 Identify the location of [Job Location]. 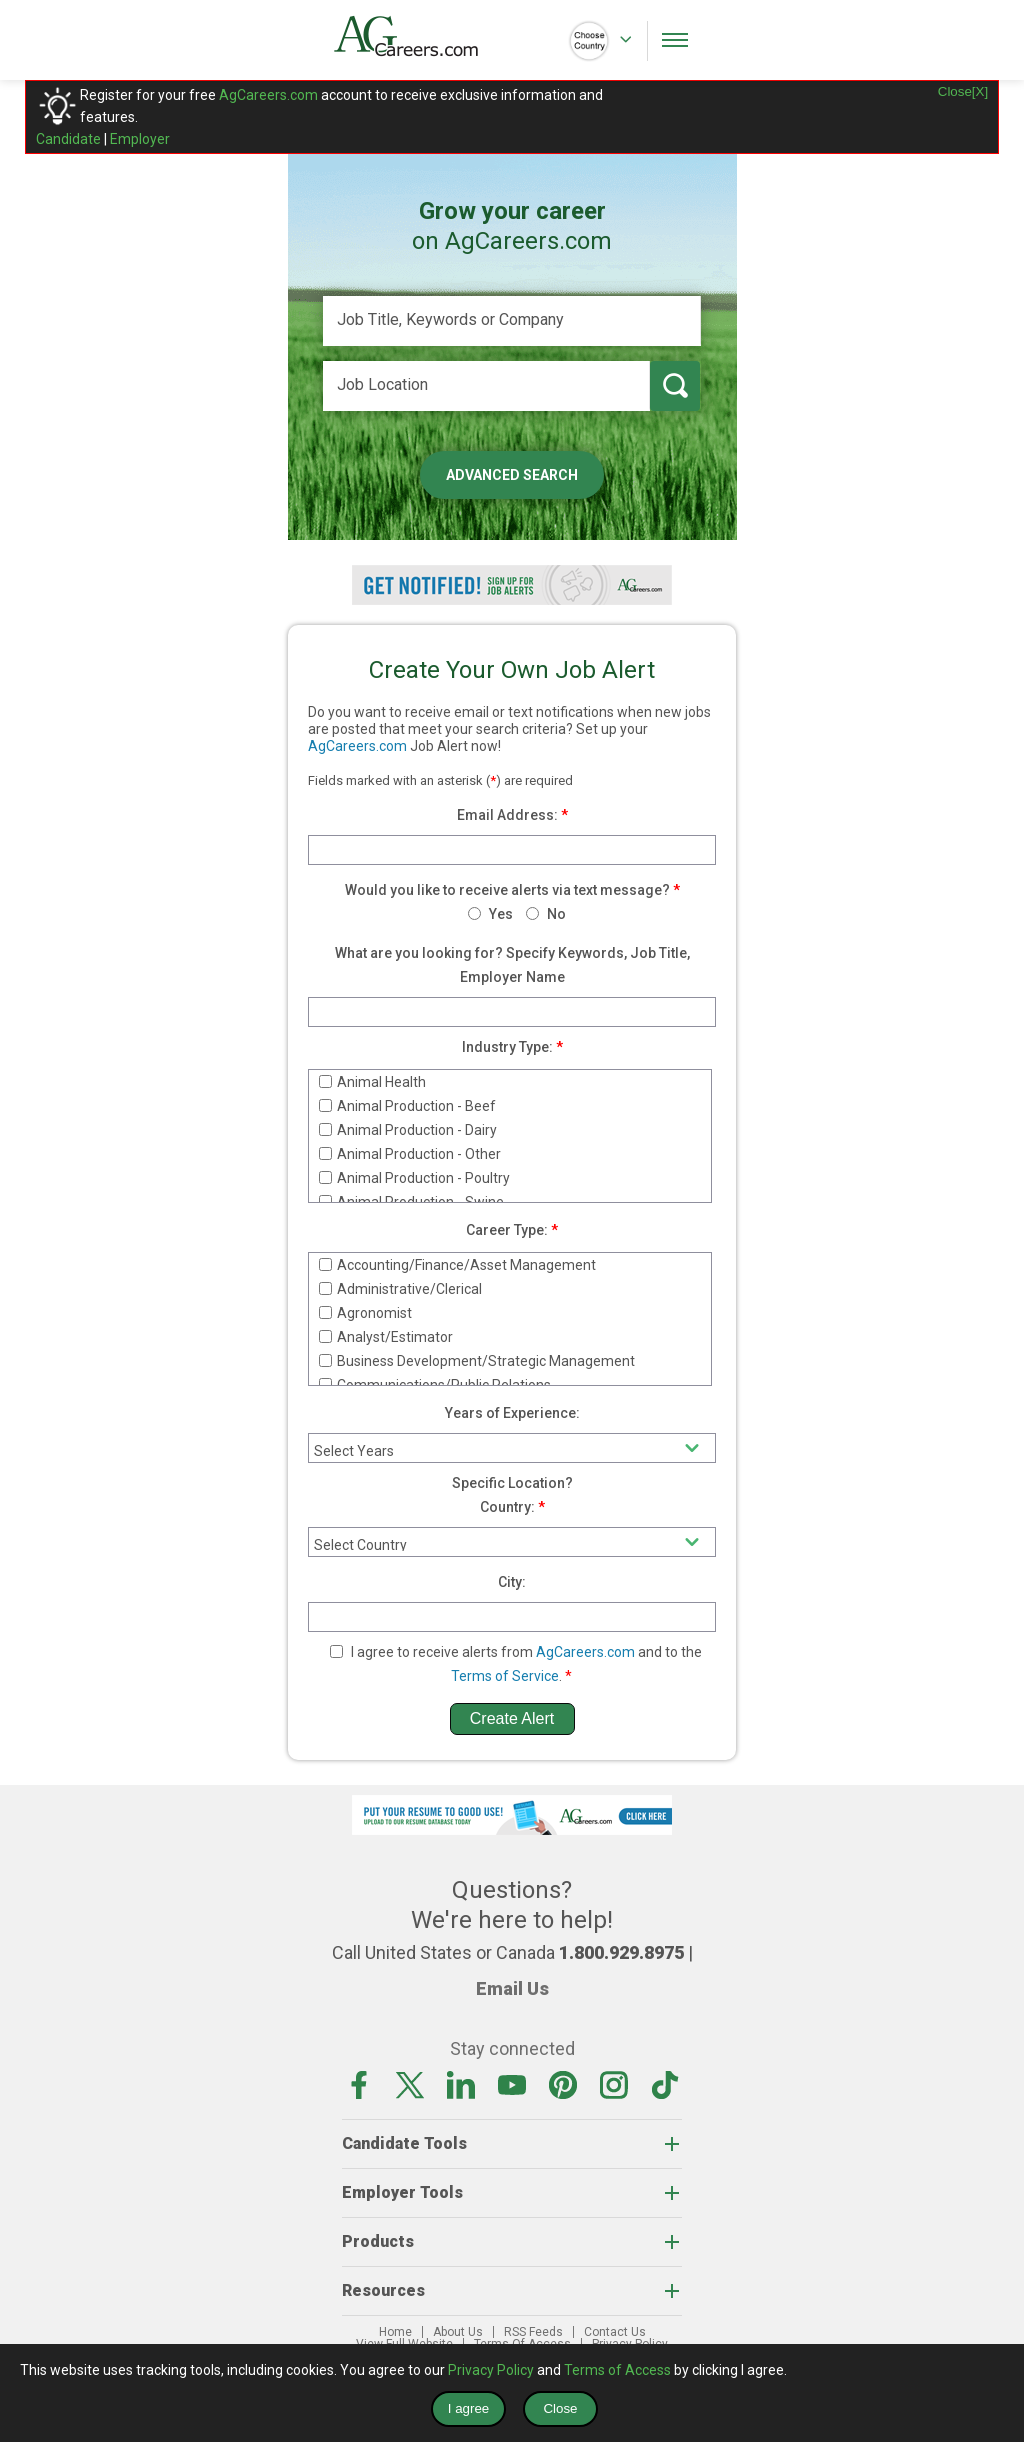
(486, 386).